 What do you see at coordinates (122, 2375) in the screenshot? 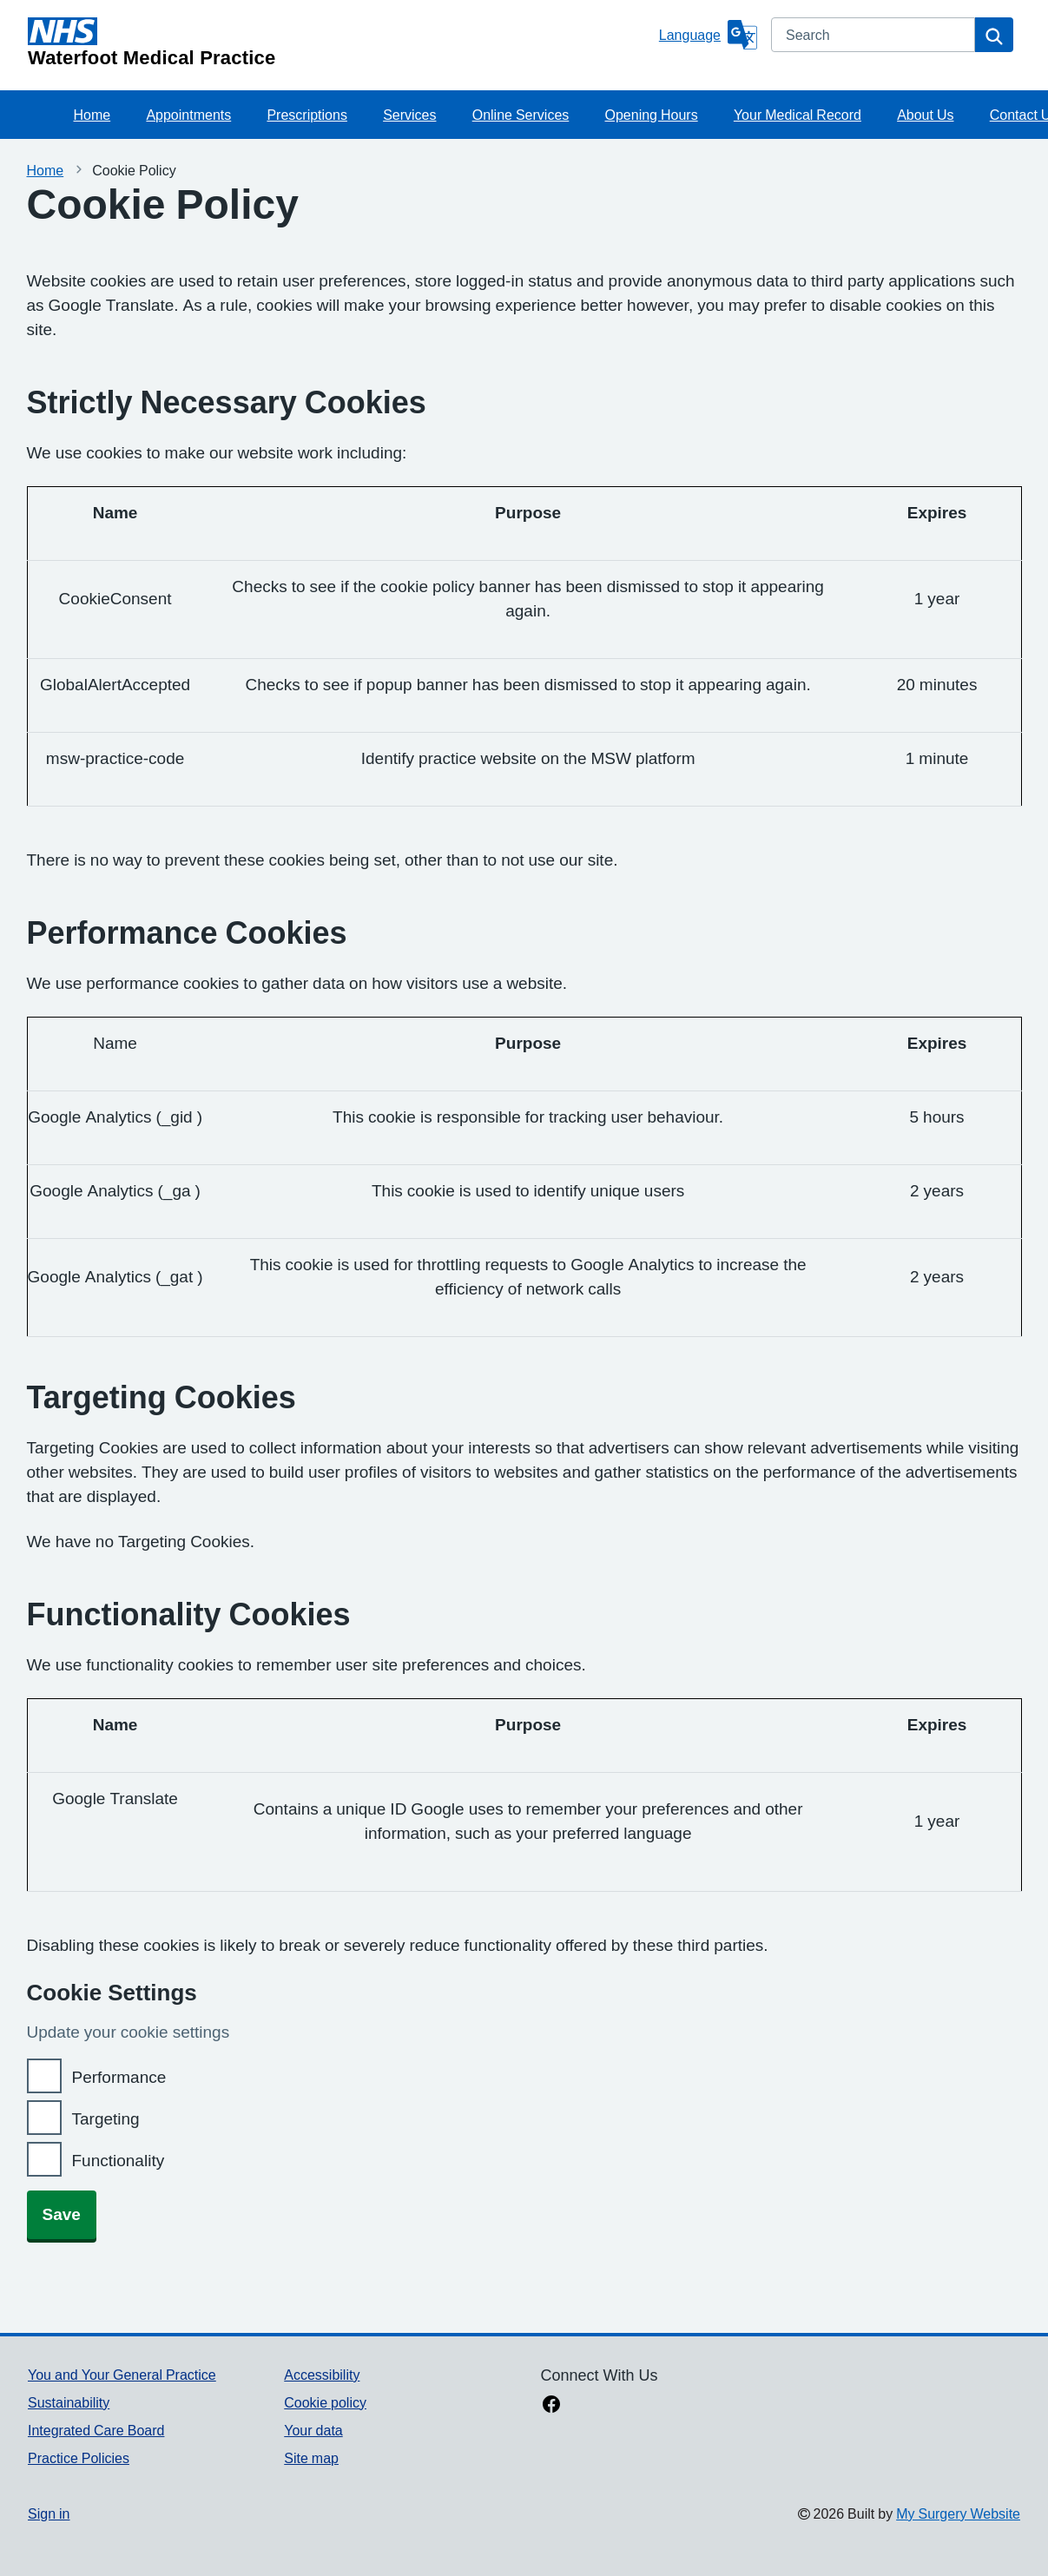
I see `You and Your General Practice` at bounding box center [122, 2375].